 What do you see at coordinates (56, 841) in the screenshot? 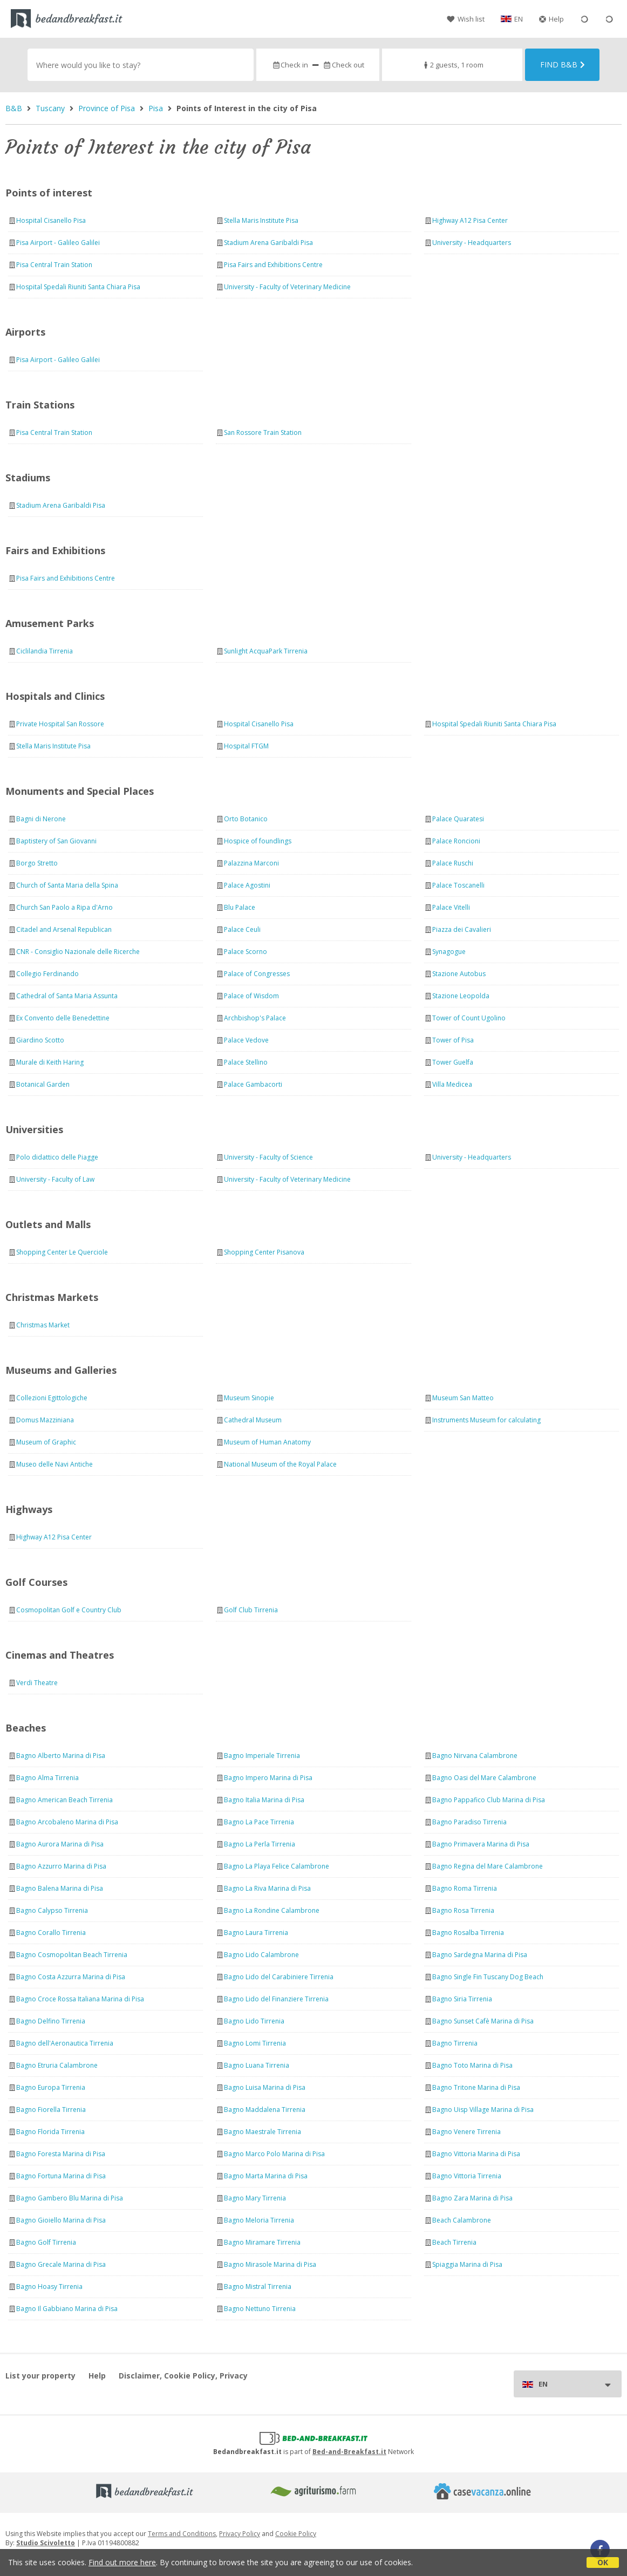
I see `Baptistery of San Giovanni` at bounding box center [56, 841].